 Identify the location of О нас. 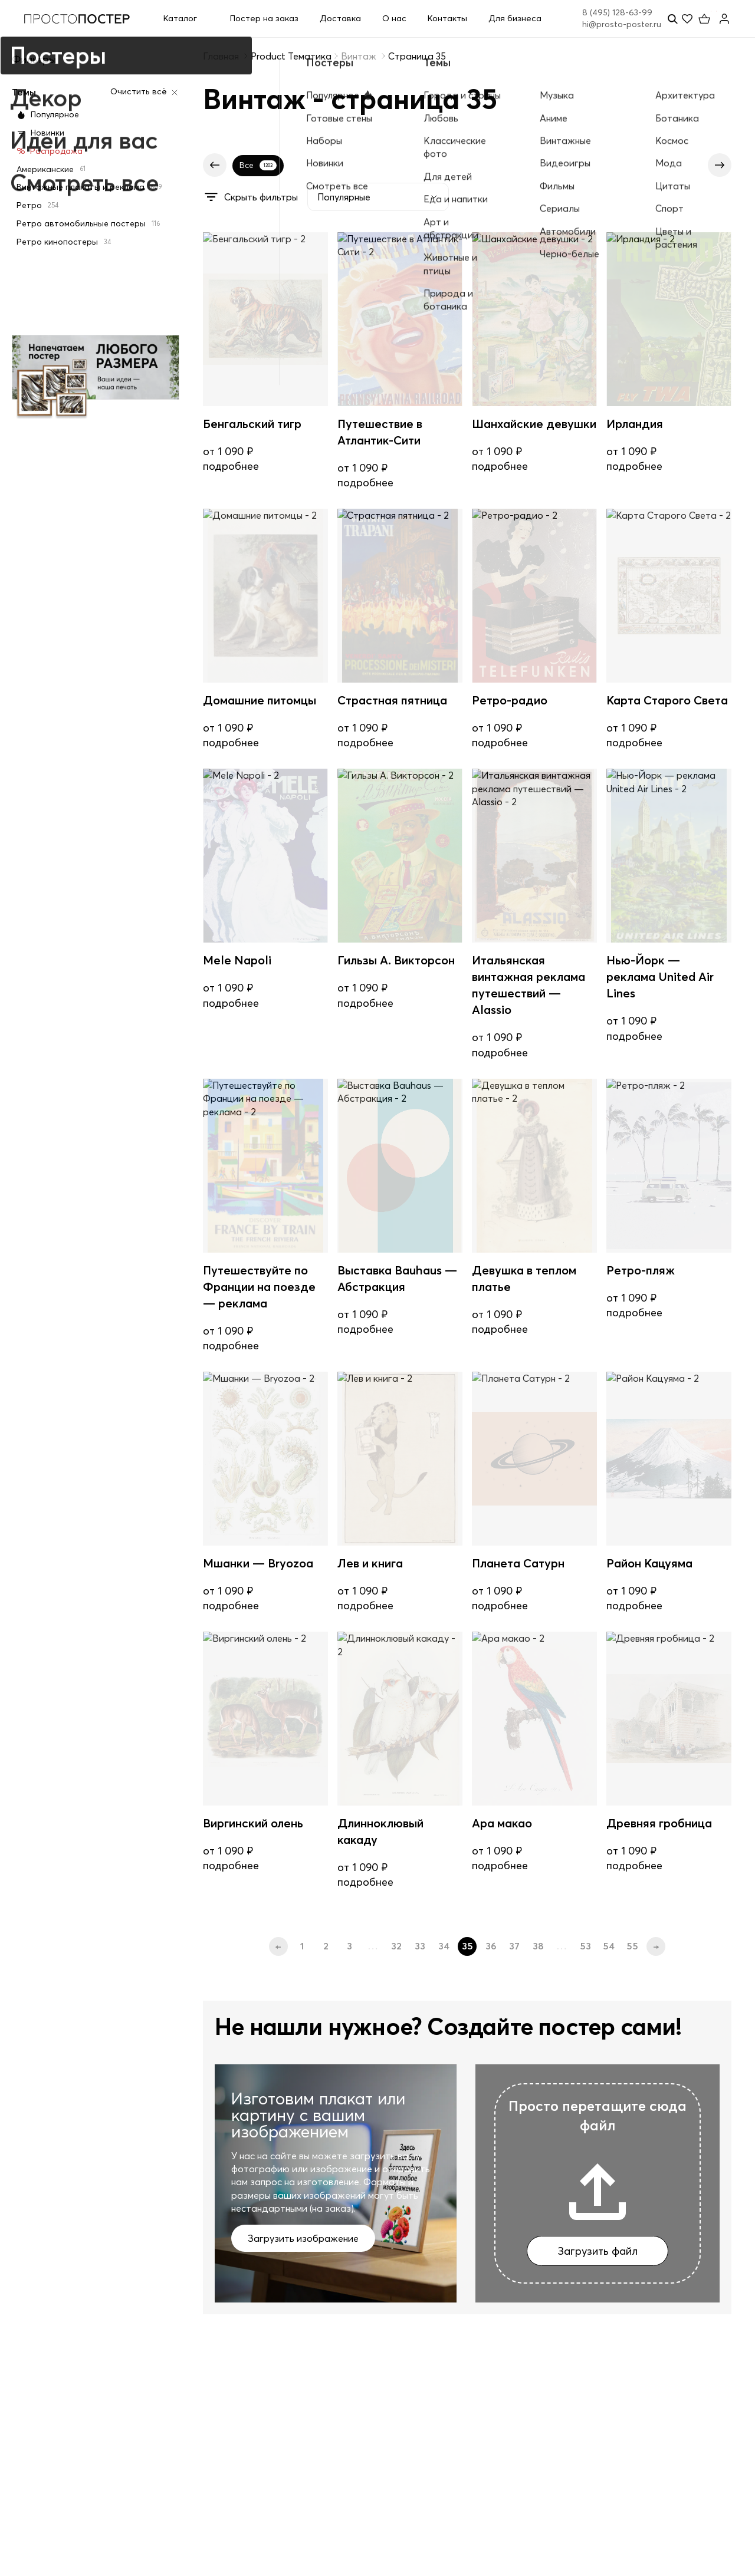
(394, 18).